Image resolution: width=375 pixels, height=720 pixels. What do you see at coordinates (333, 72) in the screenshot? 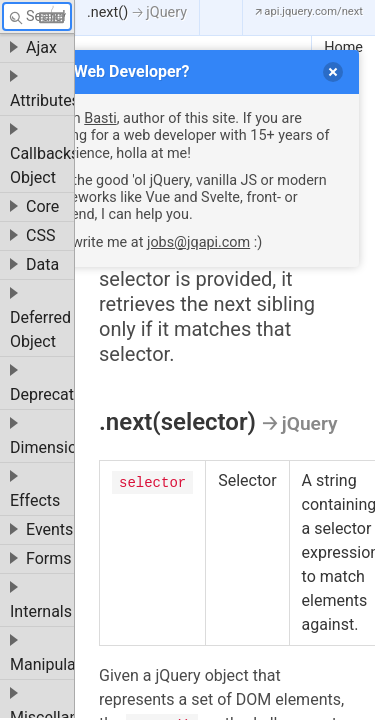
I see `[delete]` at bounding box center [333, 72].